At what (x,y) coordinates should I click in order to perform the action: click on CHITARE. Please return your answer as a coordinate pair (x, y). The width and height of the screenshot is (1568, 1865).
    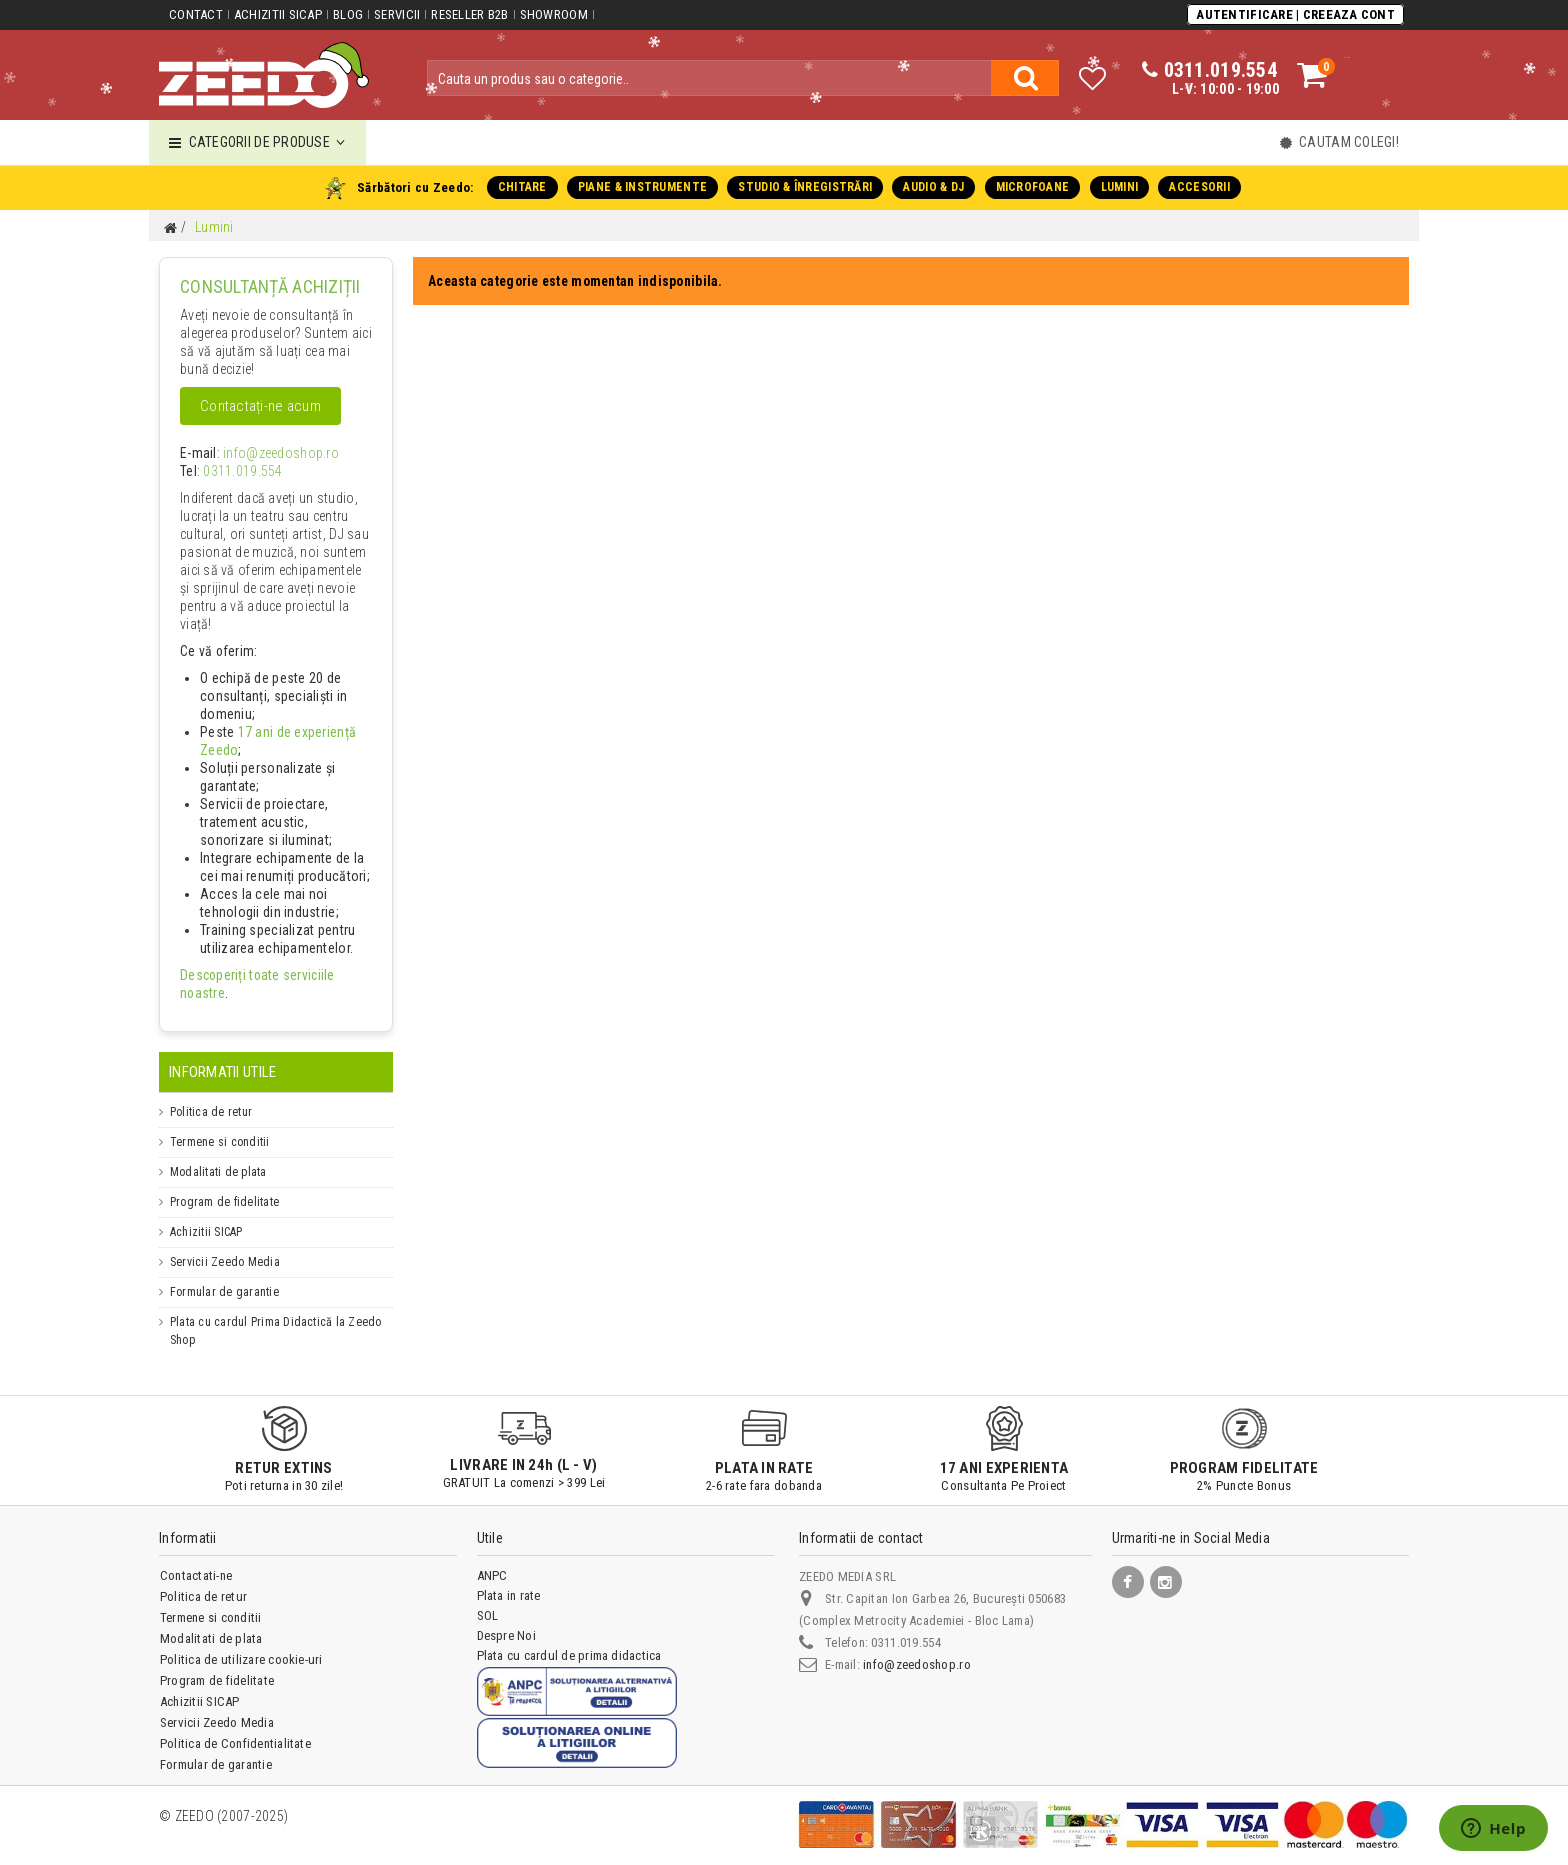
    Looking at the image, I should click on (523, 187).